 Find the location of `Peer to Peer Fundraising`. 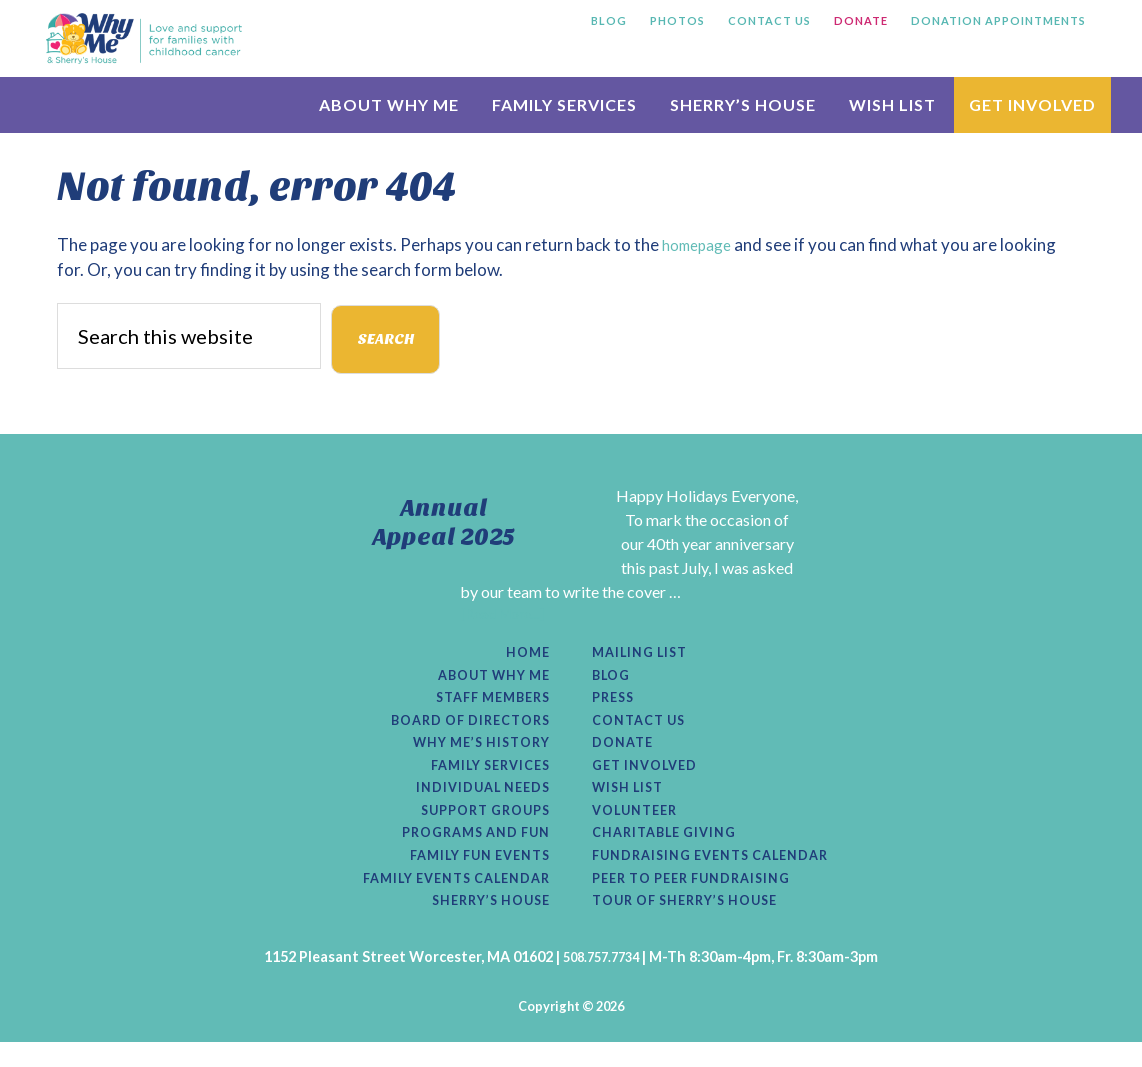

Peer to Peer Fundraising is located at coordinates (702, 901).